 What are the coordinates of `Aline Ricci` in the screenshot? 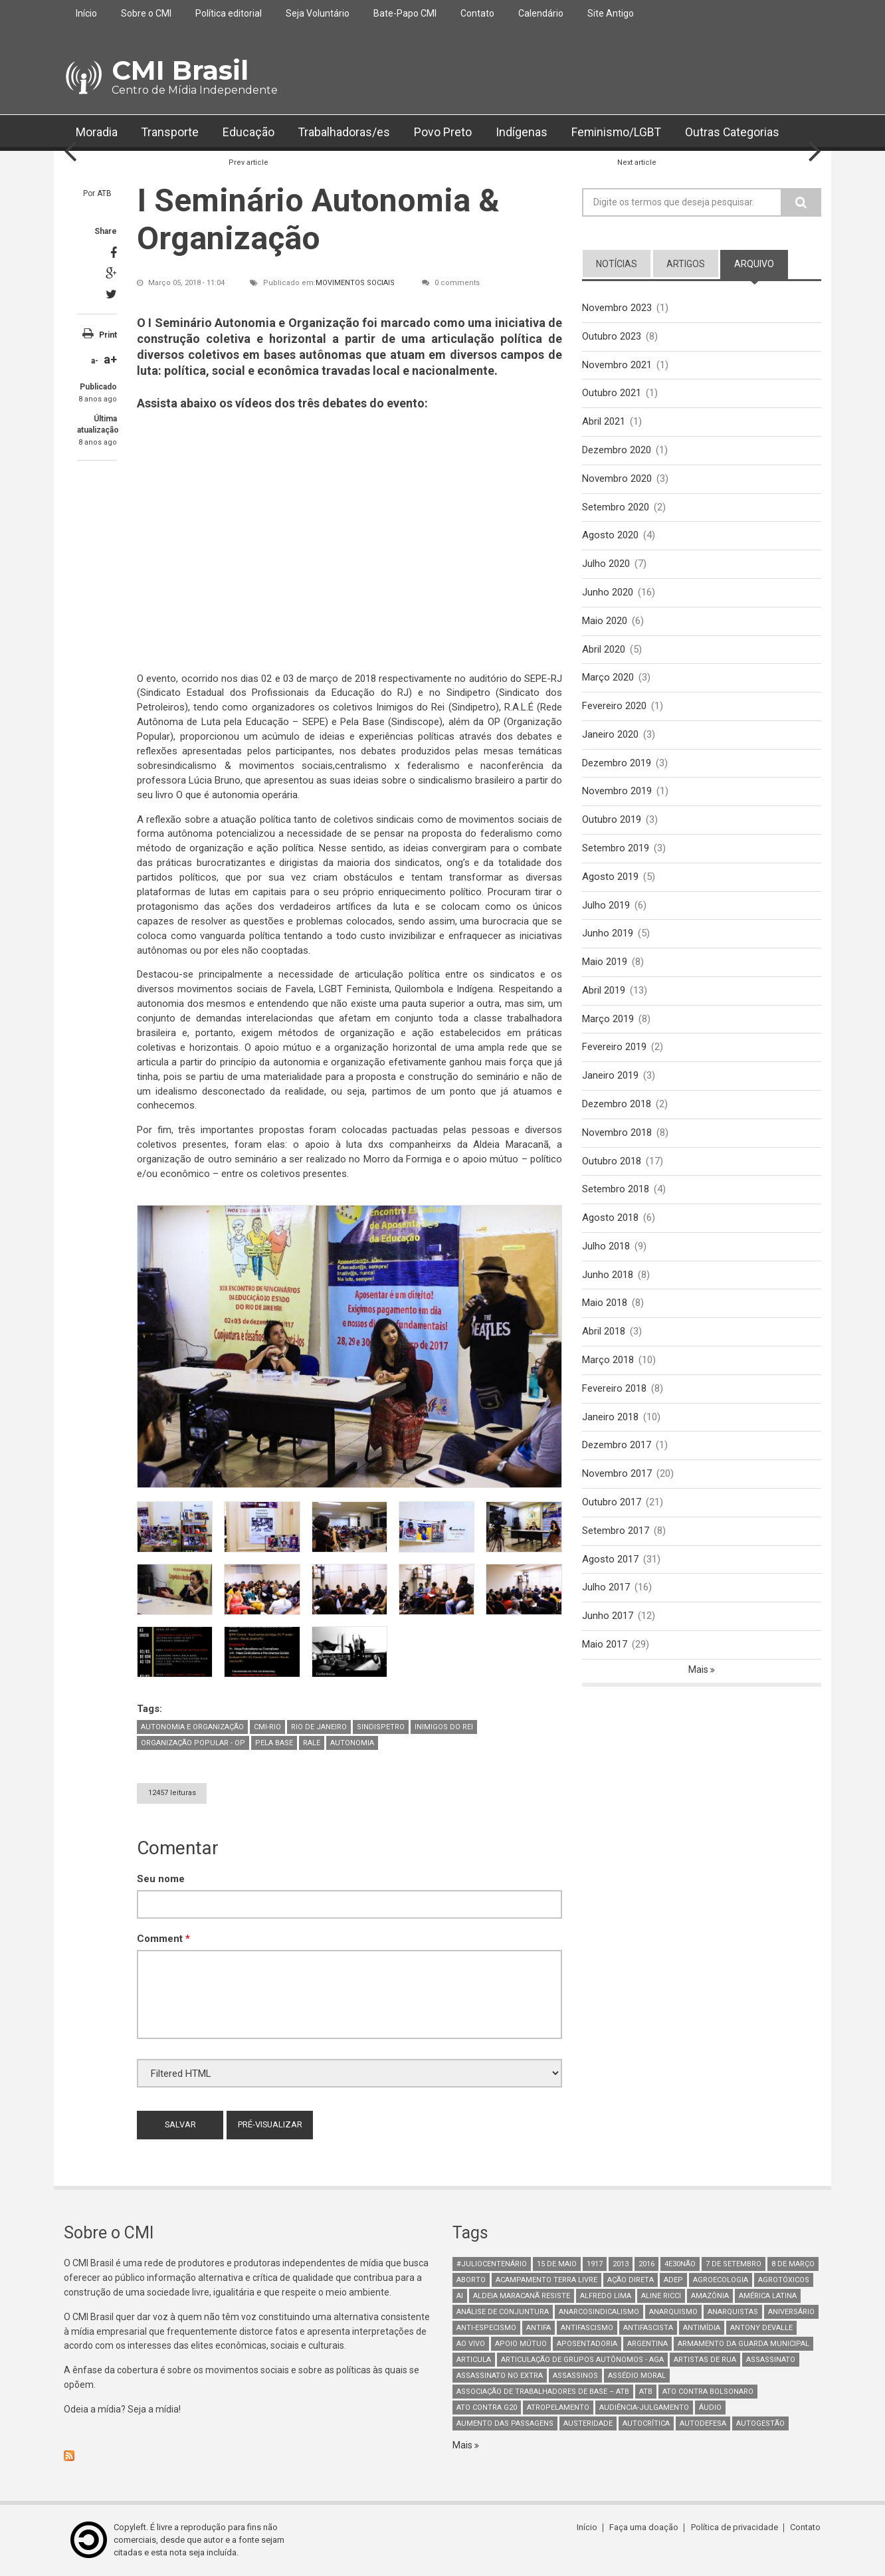 It's located at (661, 2296).